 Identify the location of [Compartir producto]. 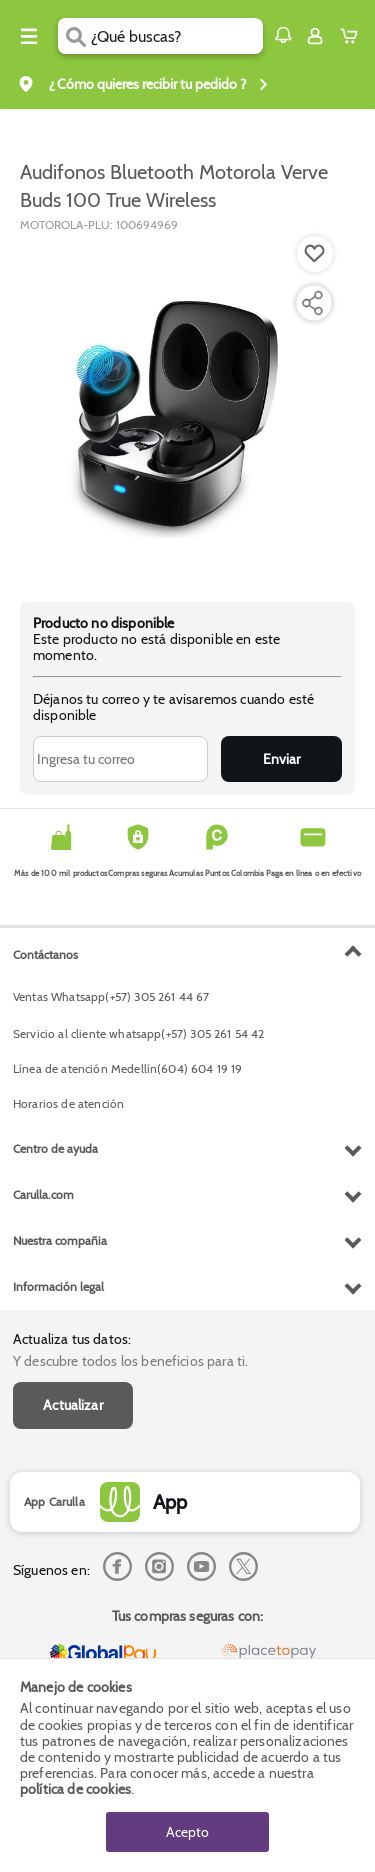
(312, 303).